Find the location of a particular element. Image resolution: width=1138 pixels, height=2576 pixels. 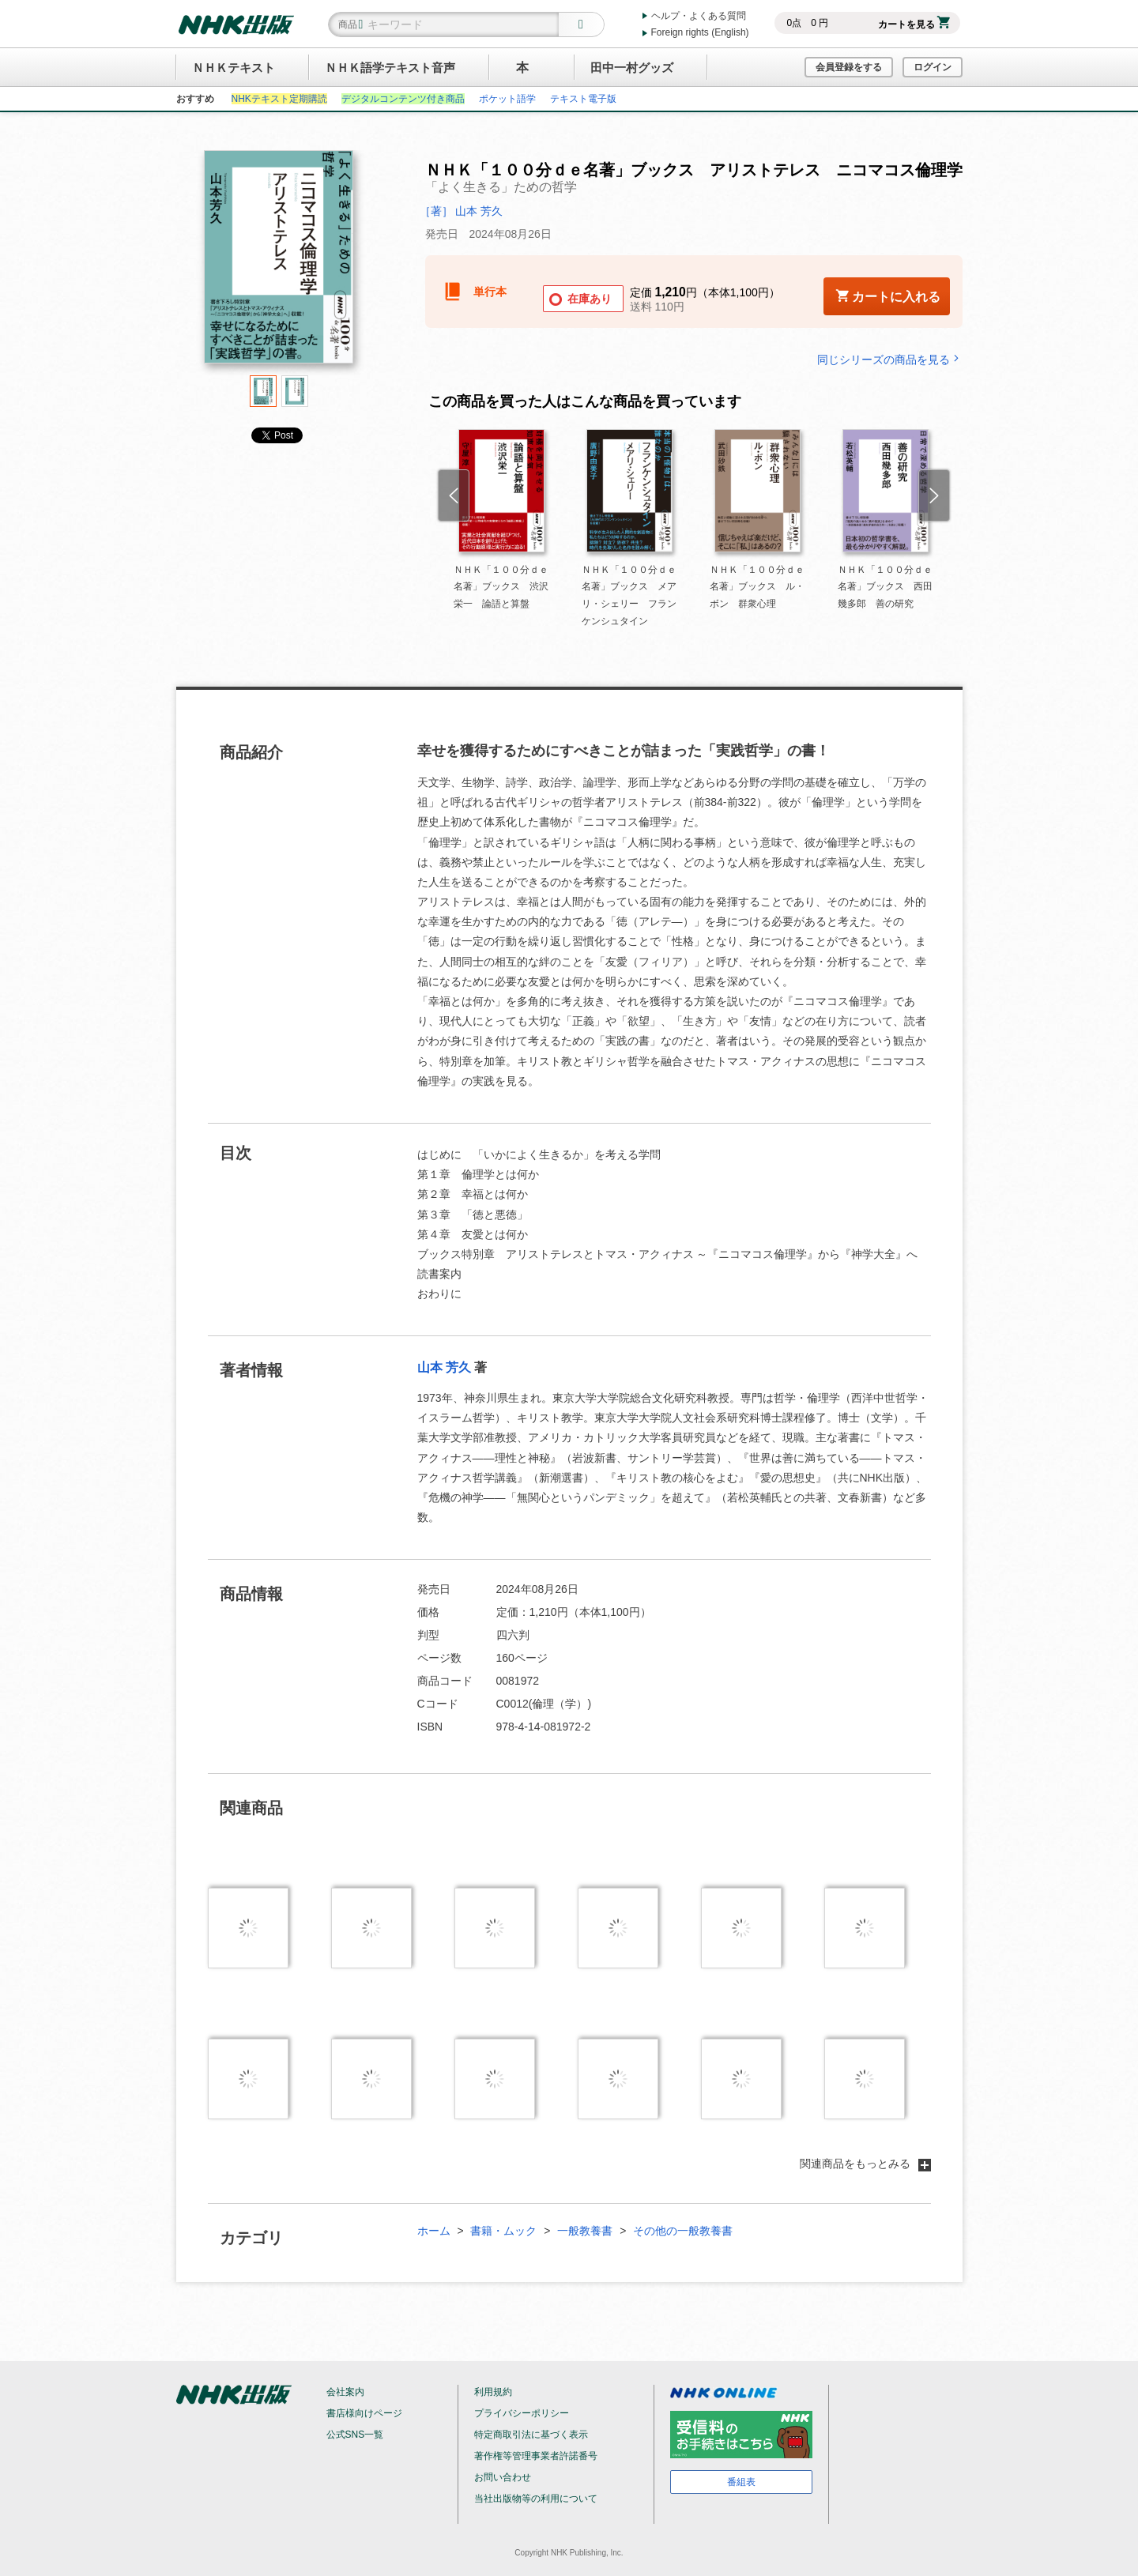

田中一村グッズ is located at coordinates (631, 67).